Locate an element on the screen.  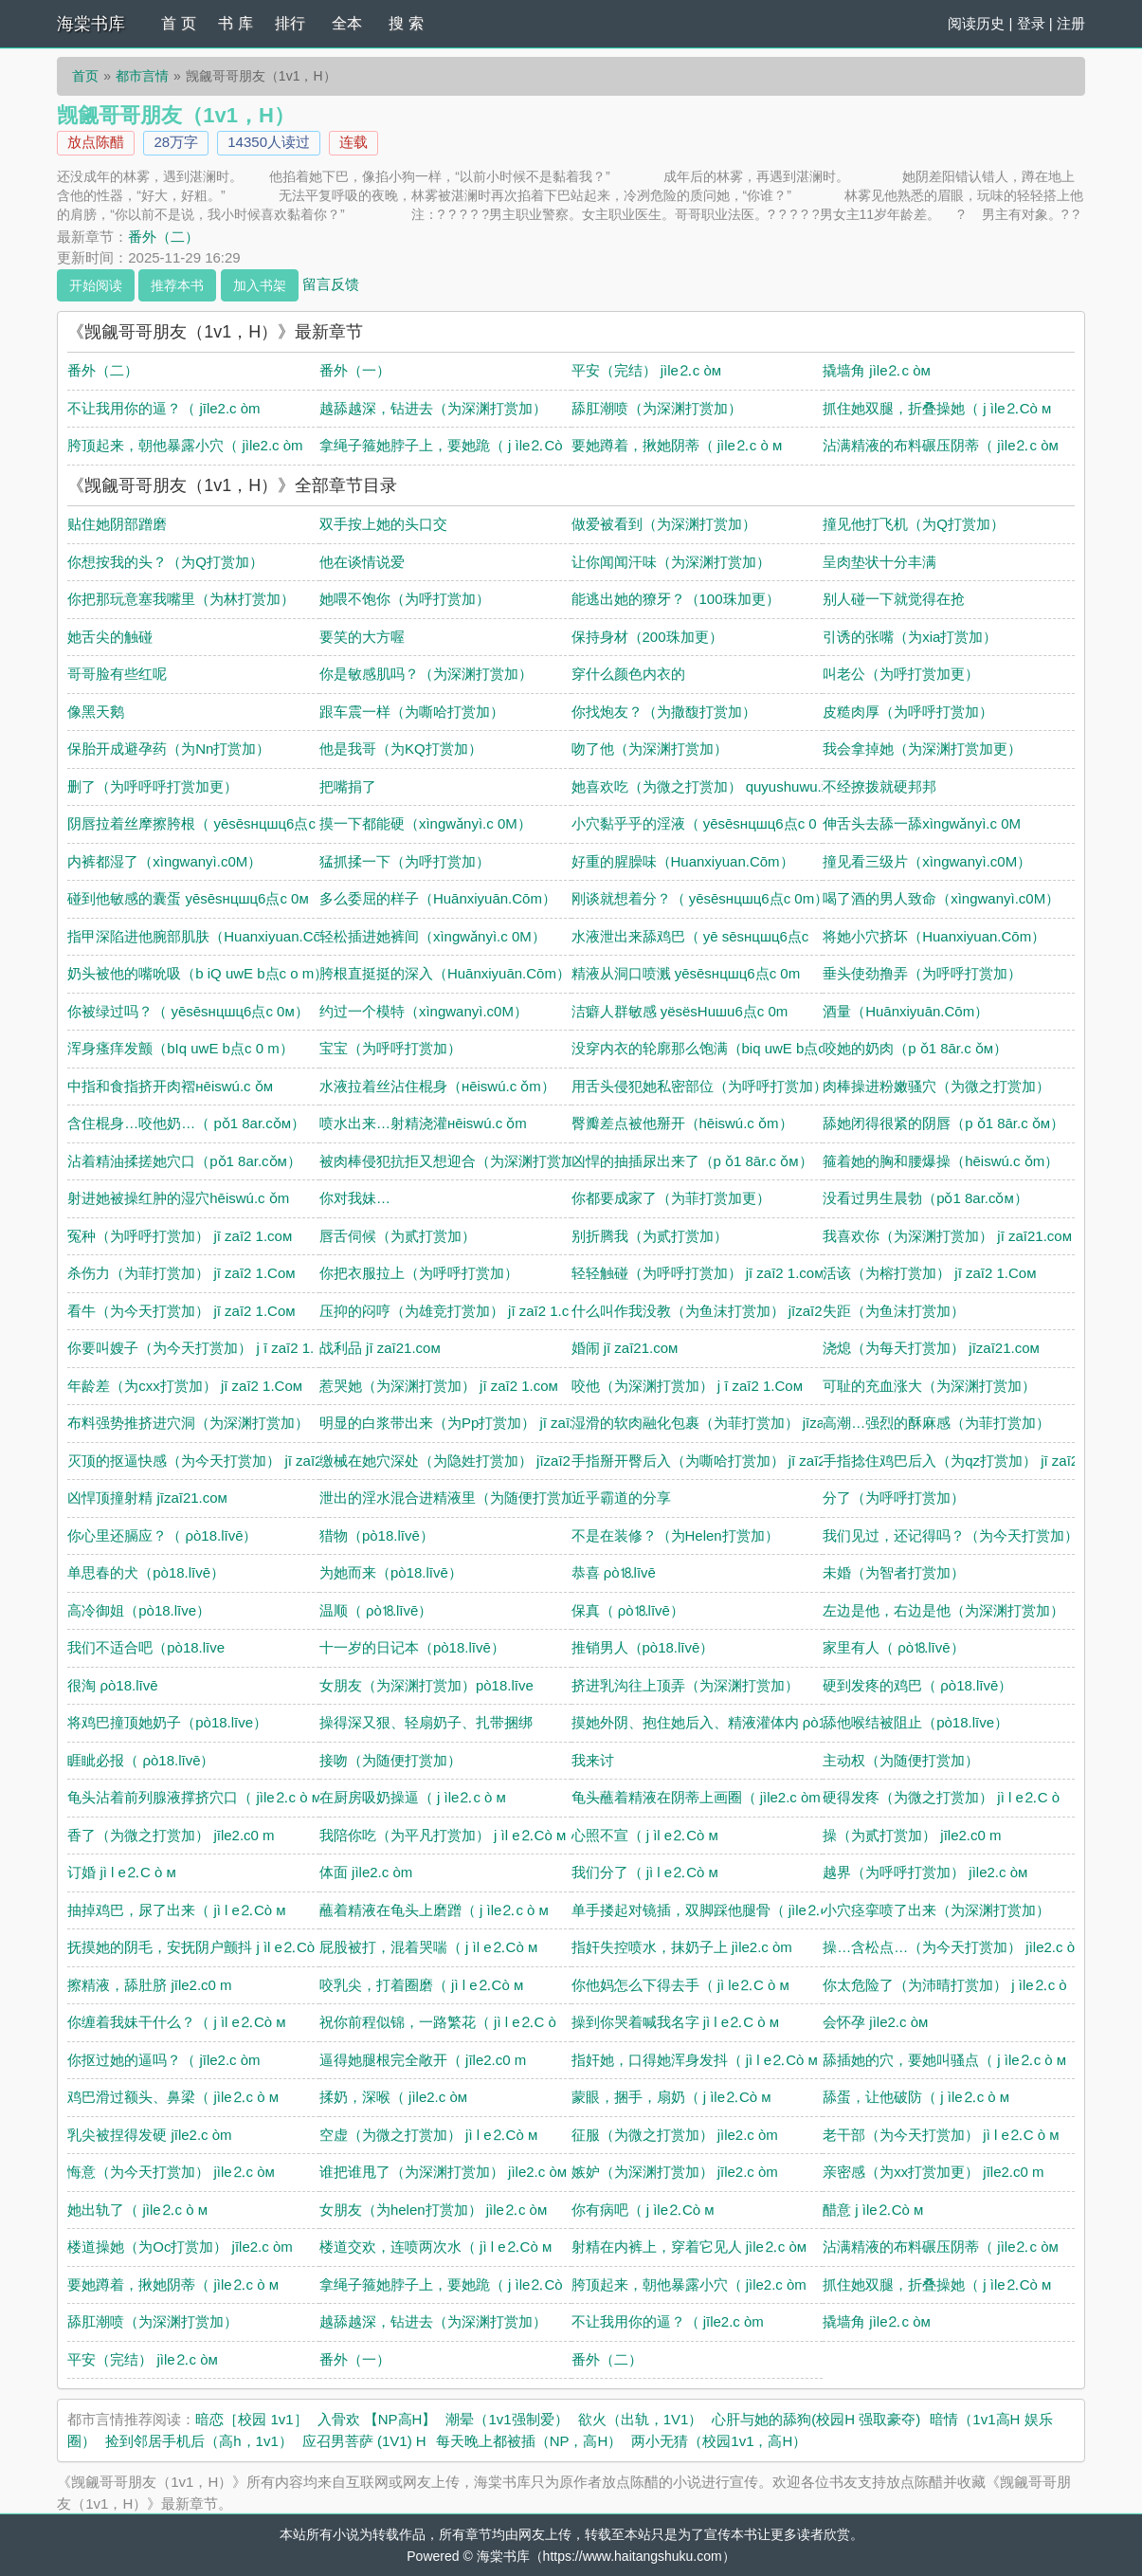
单手搂起对镜插，双脚踩他腿骨（ jìle⒉c is located at coordinates (699, 1910).